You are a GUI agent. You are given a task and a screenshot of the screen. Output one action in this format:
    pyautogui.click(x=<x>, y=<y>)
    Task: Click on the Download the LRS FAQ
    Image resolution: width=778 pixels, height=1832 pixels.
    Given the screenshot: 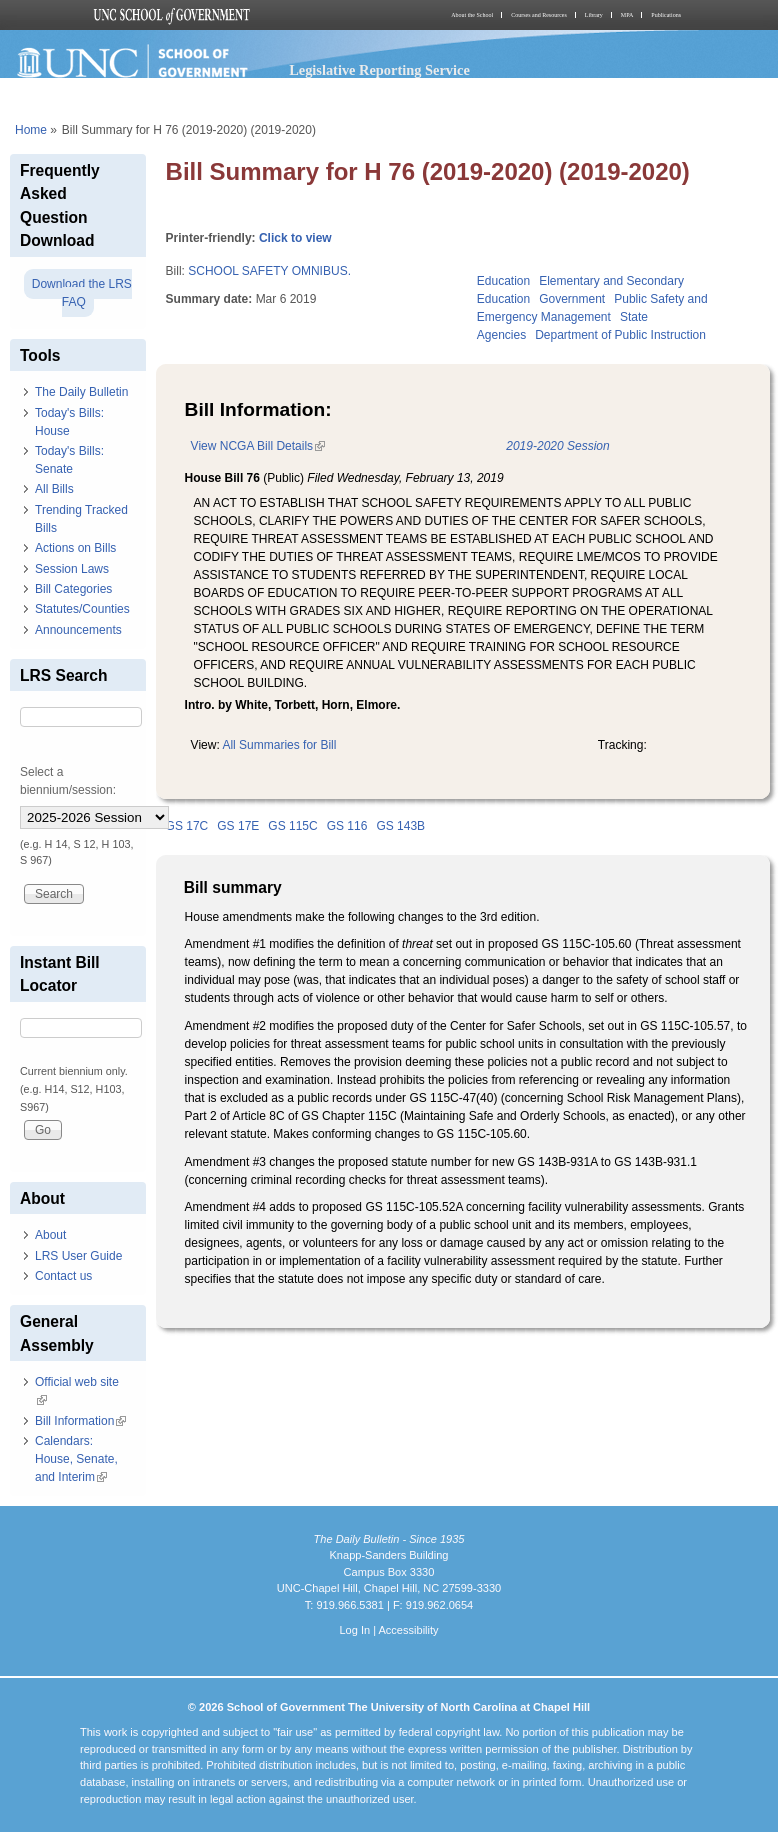 What is the action you would take?
    pyautogui.click(x=82, y=293)
    